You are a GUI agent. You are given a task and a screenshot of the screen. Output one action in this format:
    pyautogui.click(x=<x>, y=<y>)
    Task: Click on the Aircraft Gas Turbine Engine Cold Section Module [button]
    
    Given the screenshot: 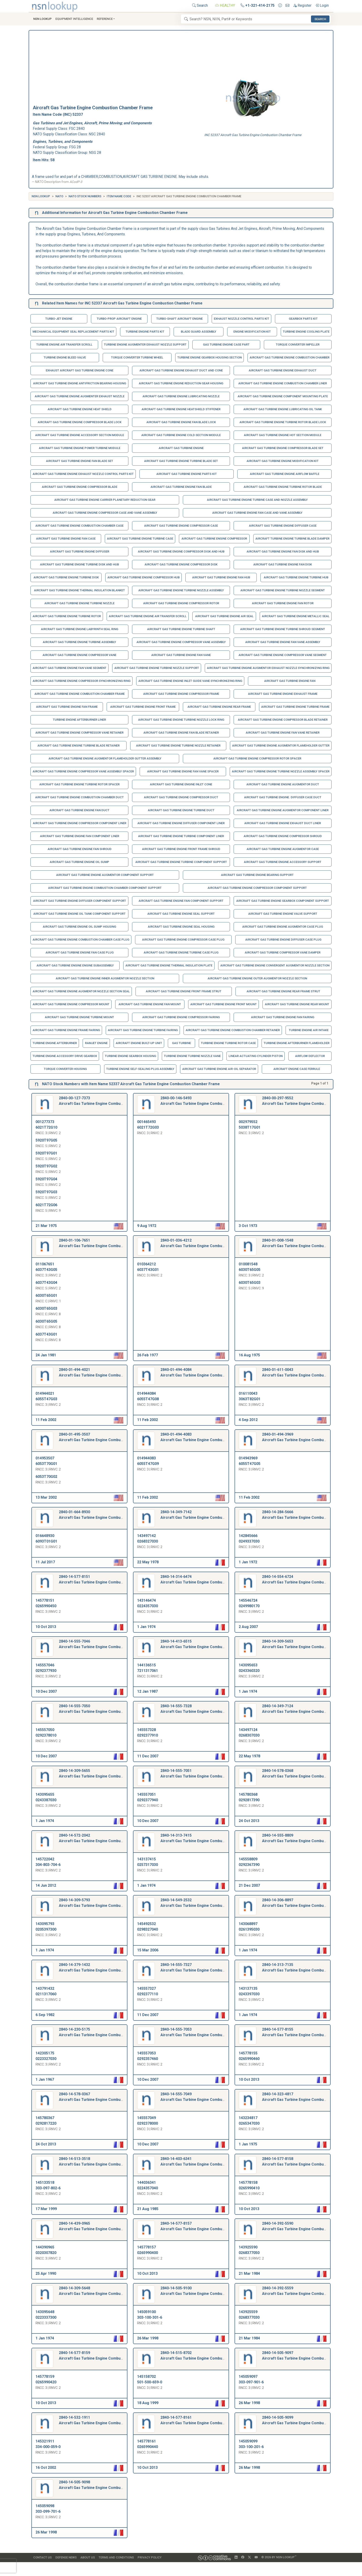 What is the action you would take?
    pyautogui.click(x=181, y=435)
    